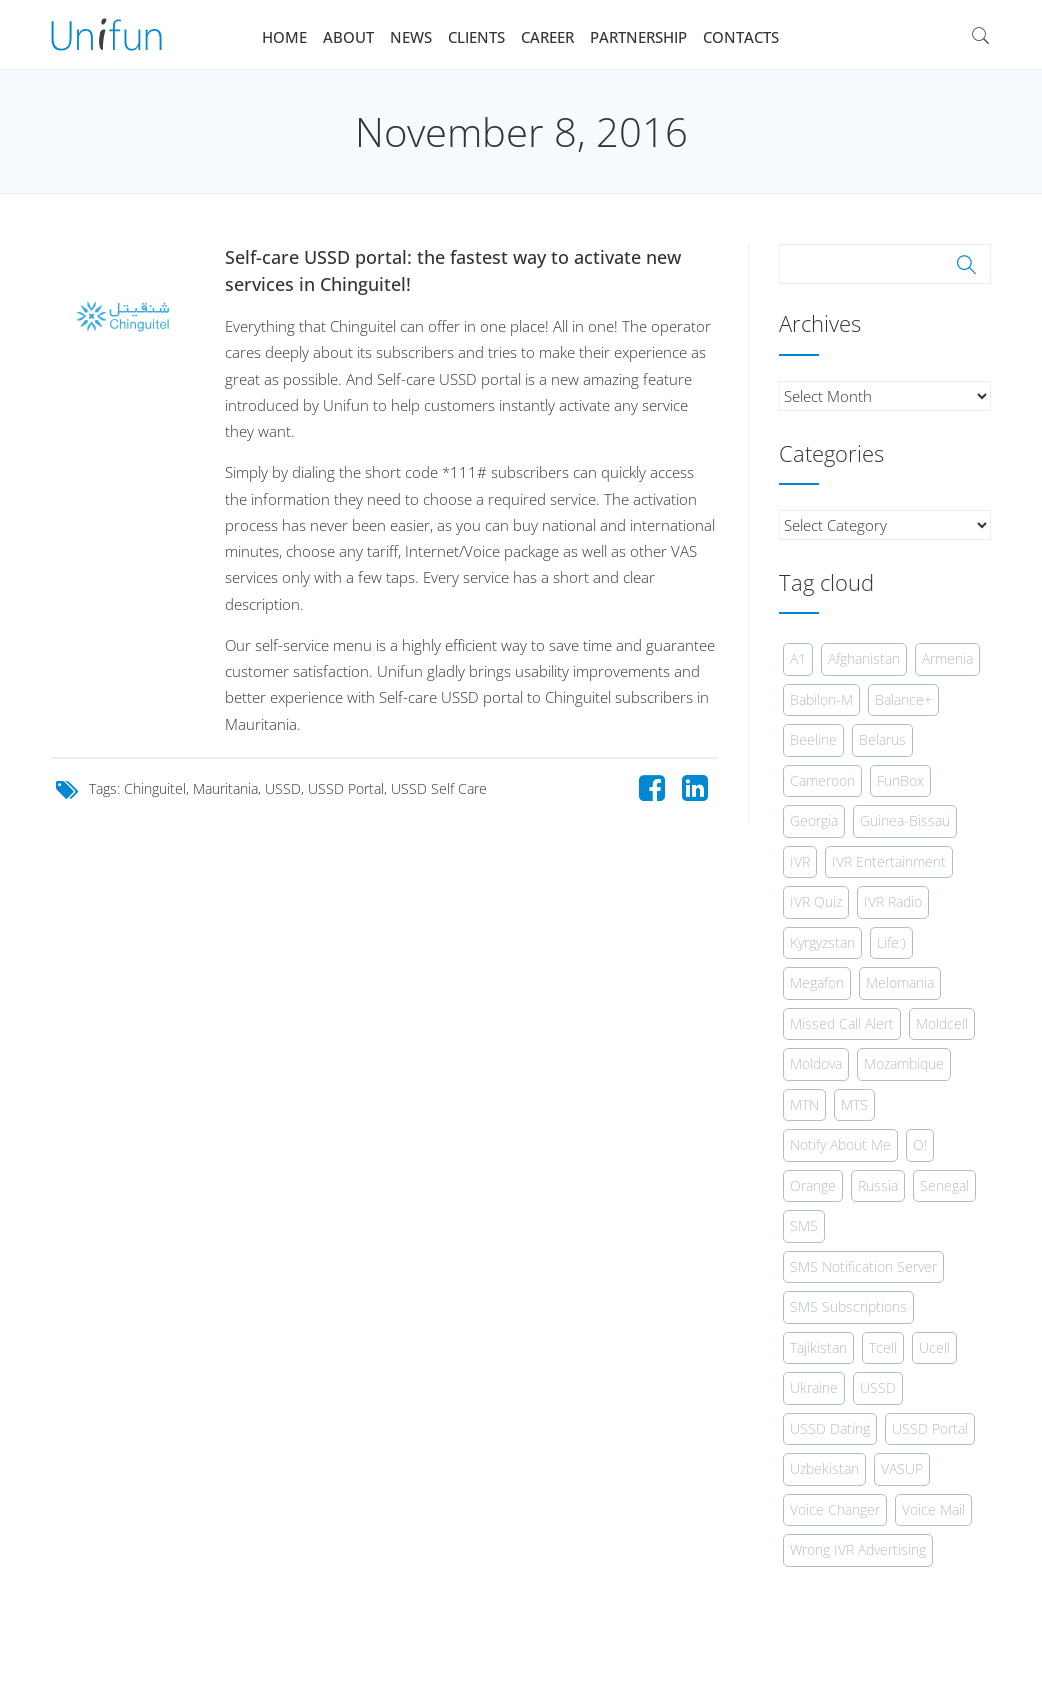  I want to click on IVR Radio, so click(893, 901).